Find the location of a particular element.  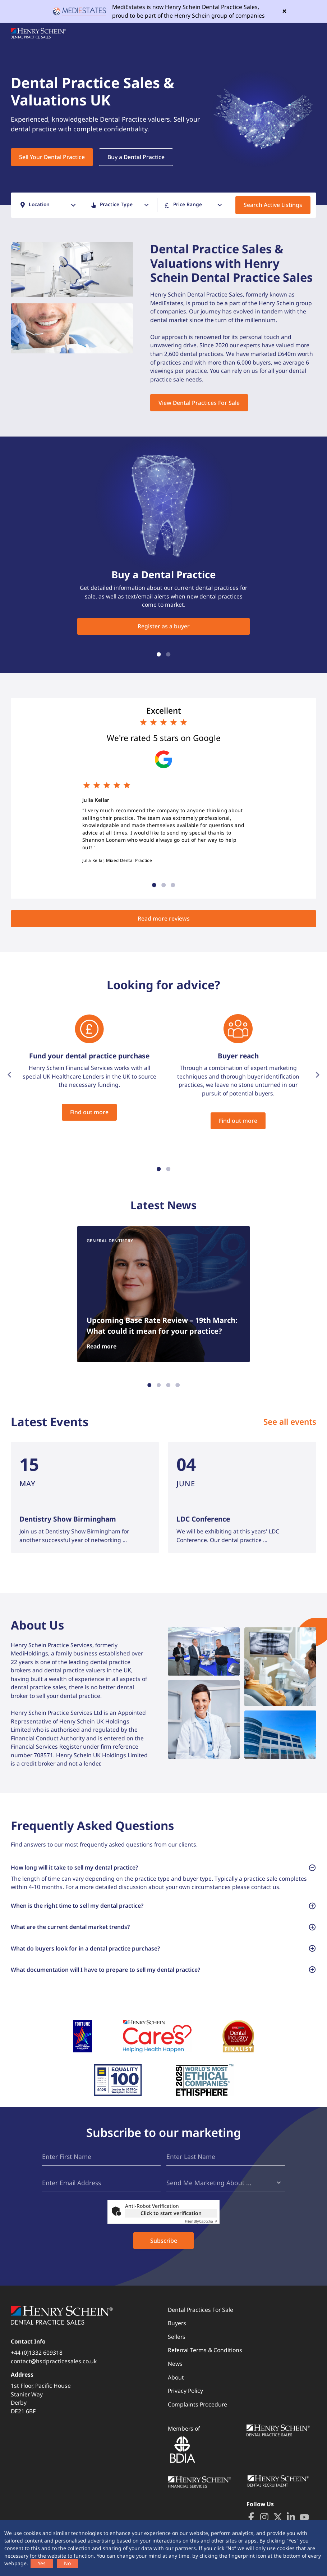

Read more is located at coordinates (101, 1346).